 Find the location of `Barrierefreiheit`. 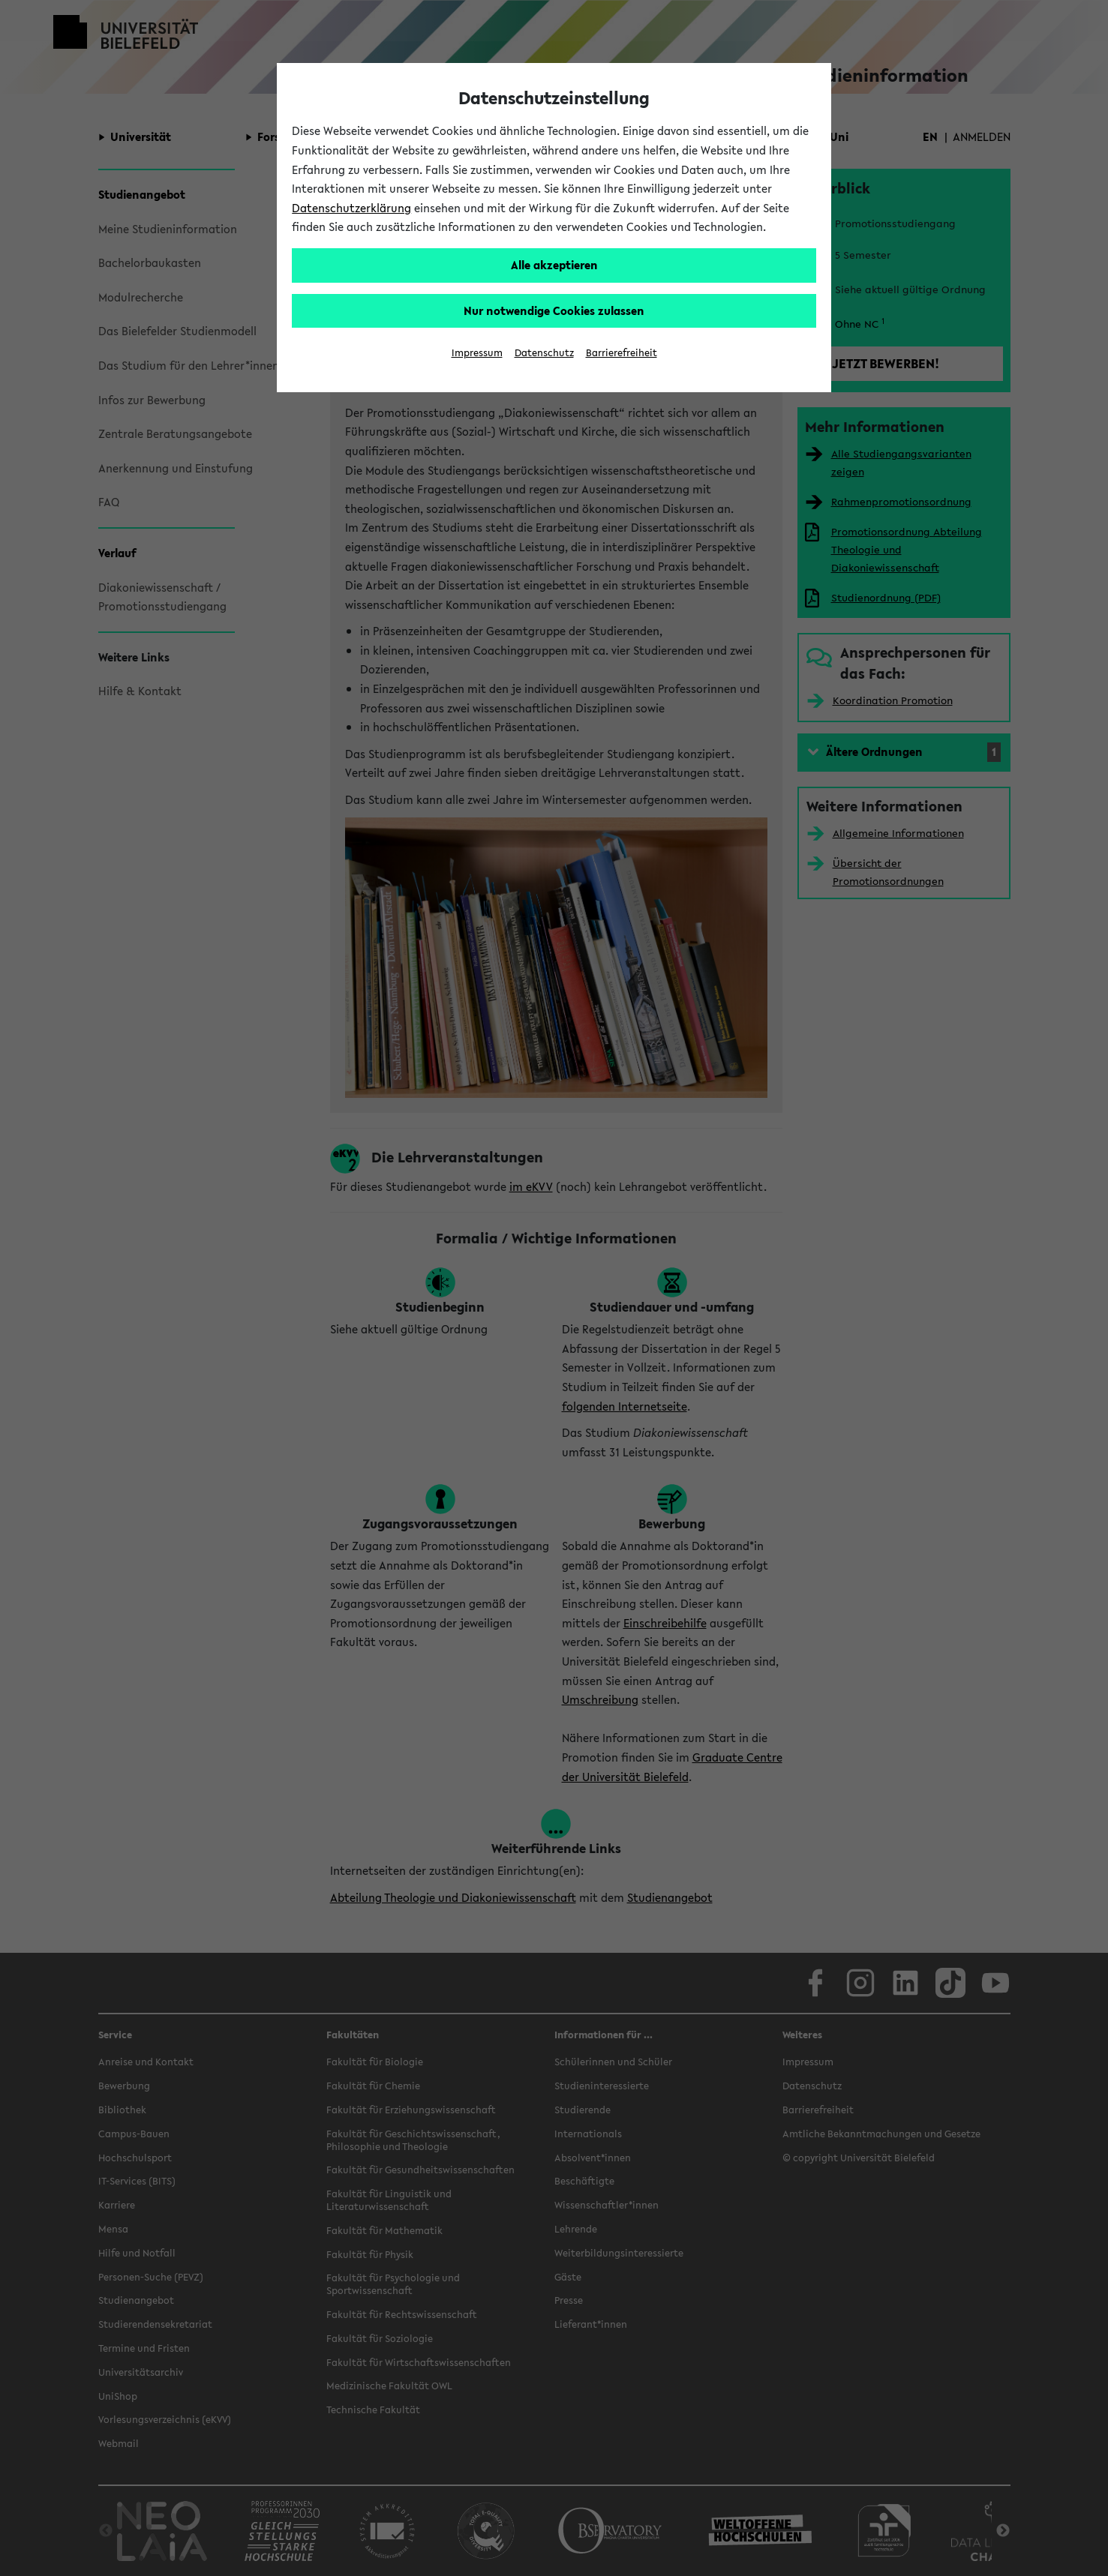

Barrierefreiheit is located at coordinates (621, 353).